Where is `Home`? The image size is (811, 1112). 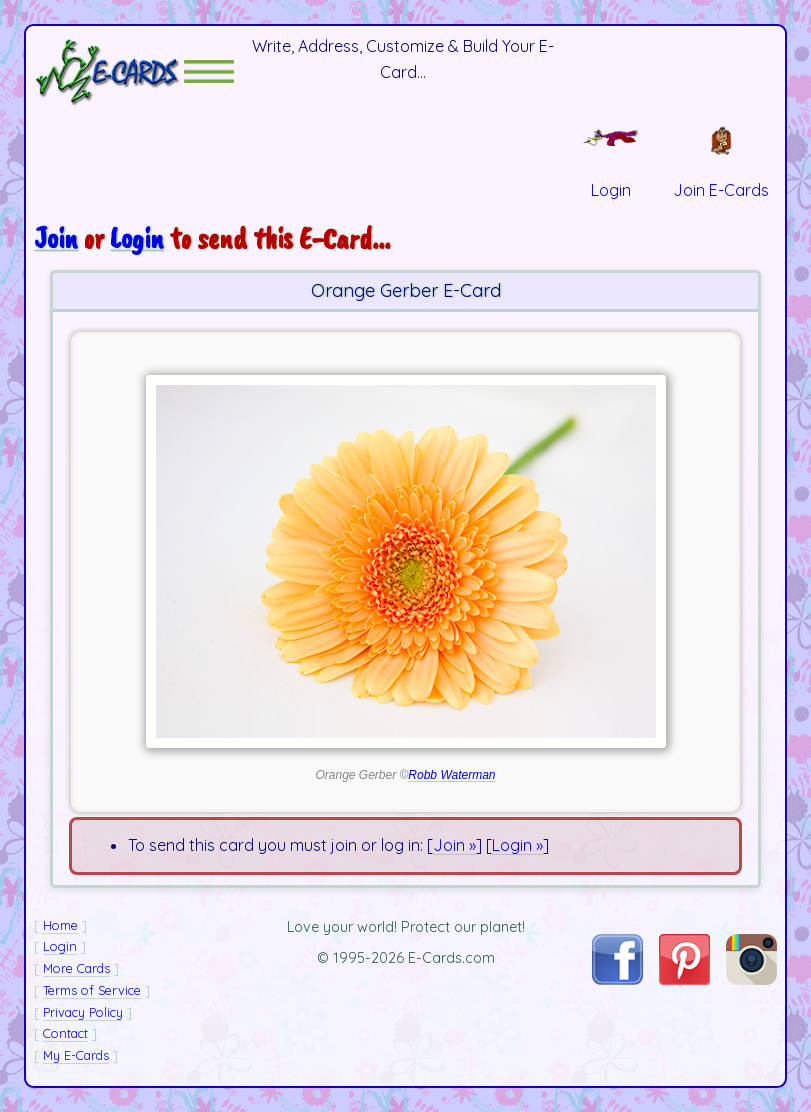
Home is located at coordinates (60, 925).